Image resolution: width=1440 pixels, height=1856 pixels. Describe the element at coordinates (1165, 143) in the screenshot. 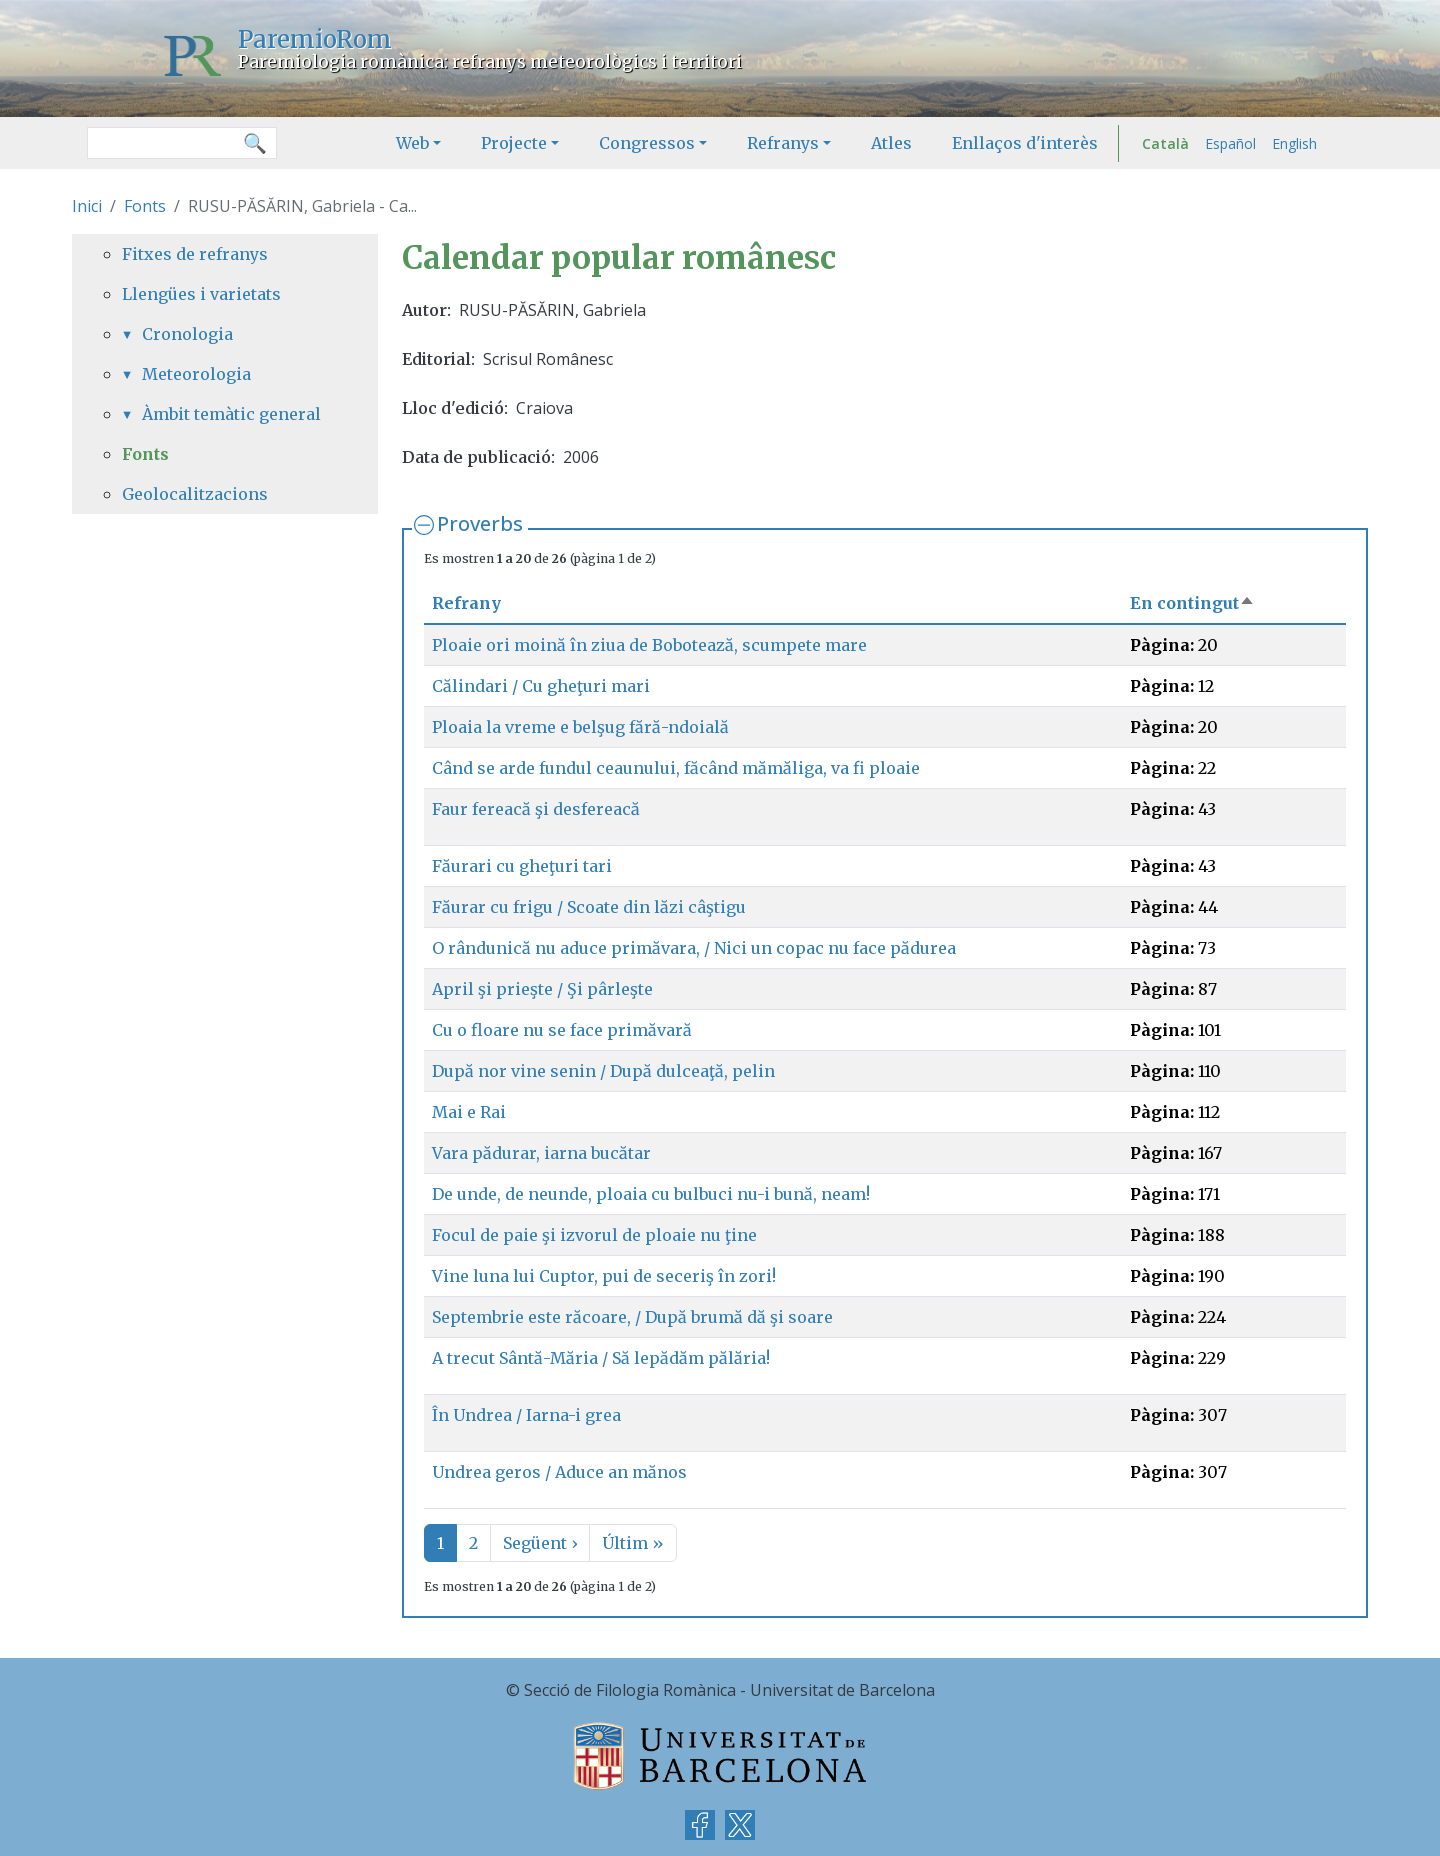

I see `Català` at that location.